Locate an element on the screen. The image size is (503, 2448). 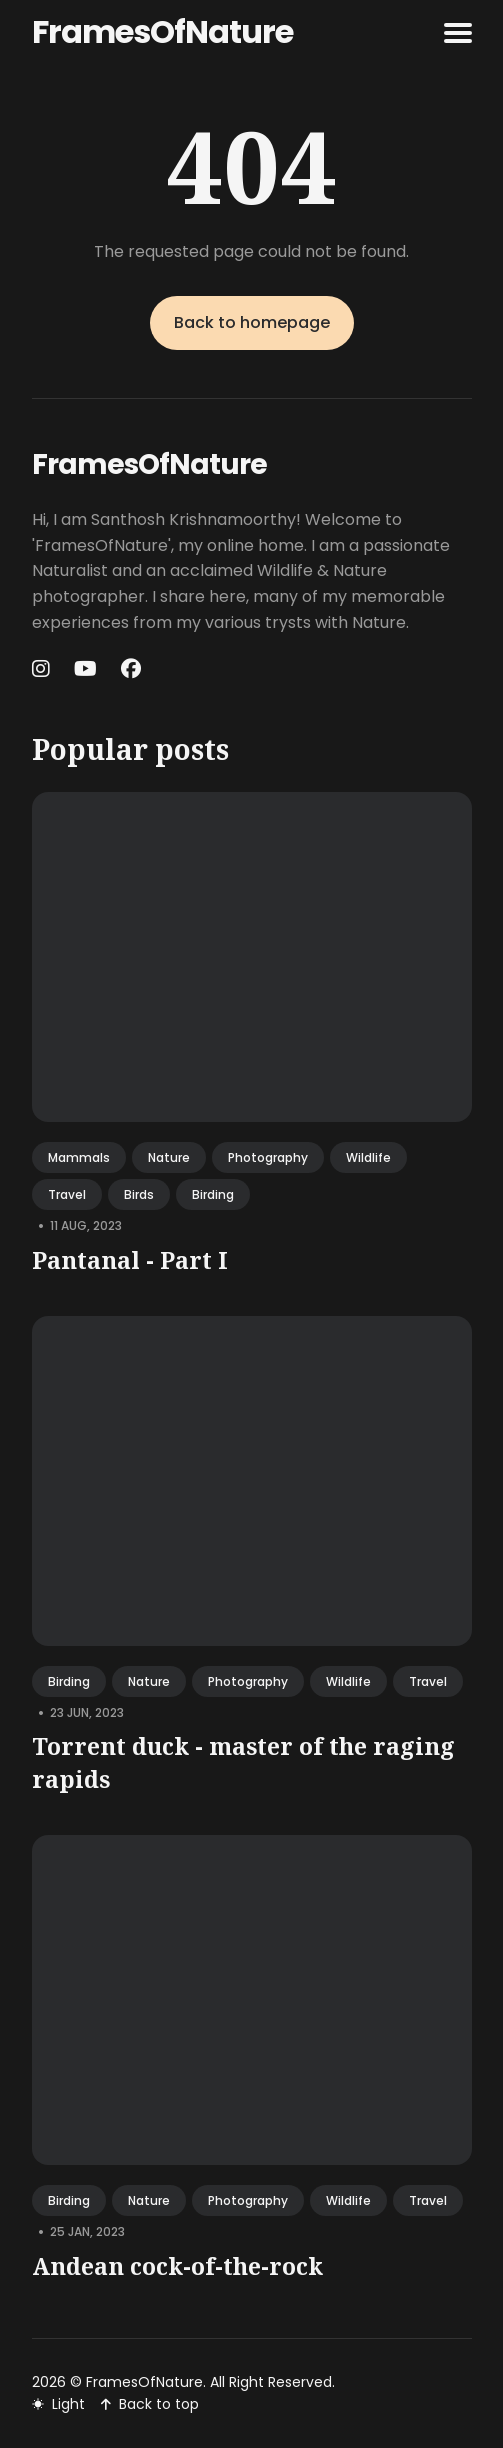
Back to homepage is located at coordinates (252, 322).